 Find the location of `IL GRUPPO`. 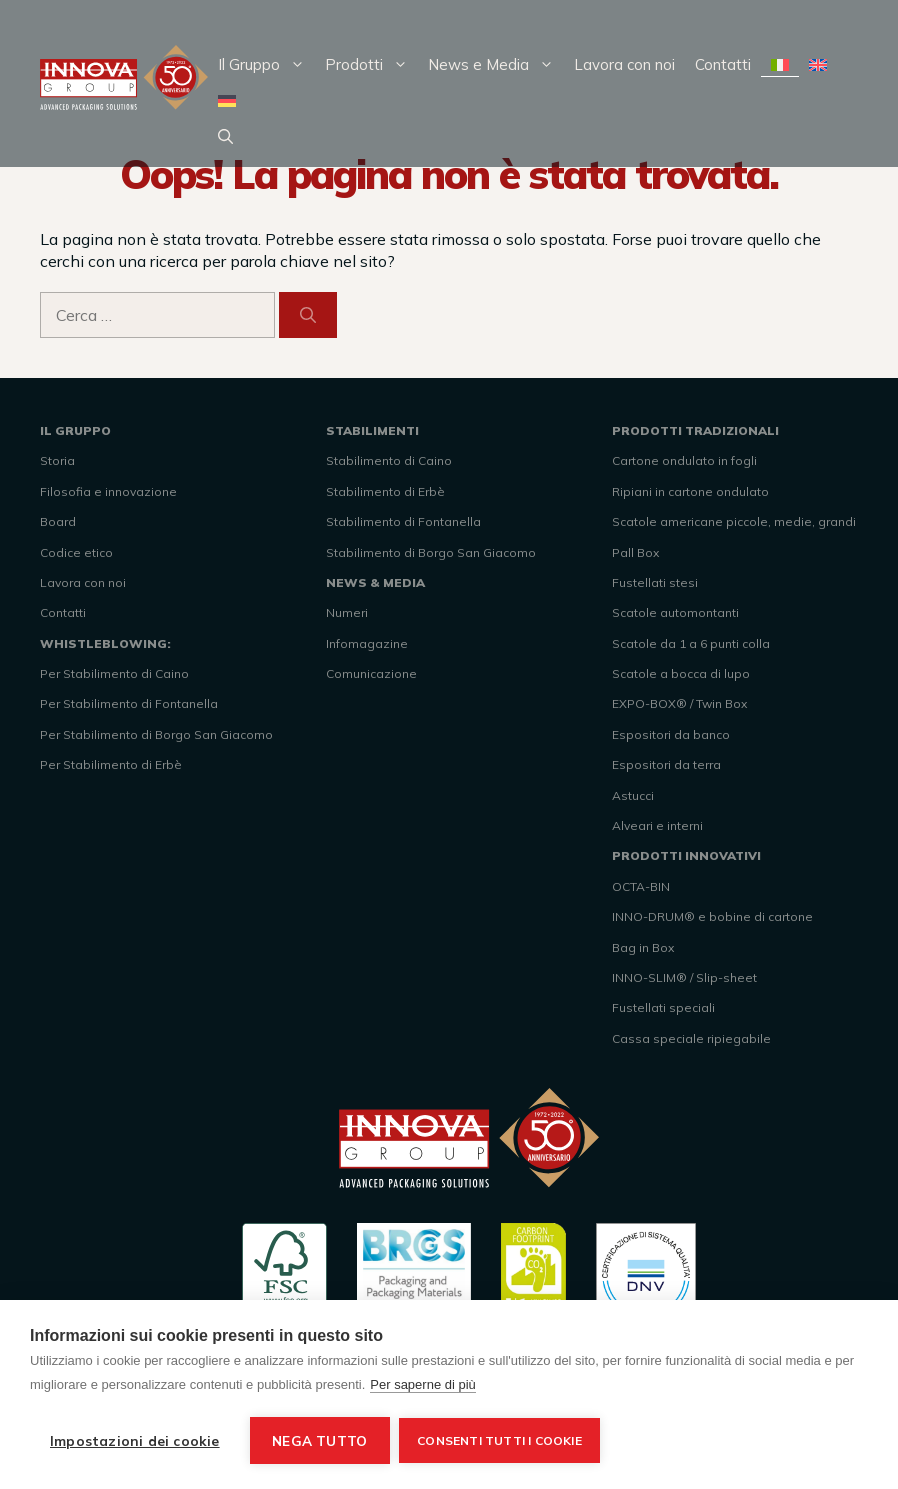

IL GRUPPO is located at coordinates (75, 430).